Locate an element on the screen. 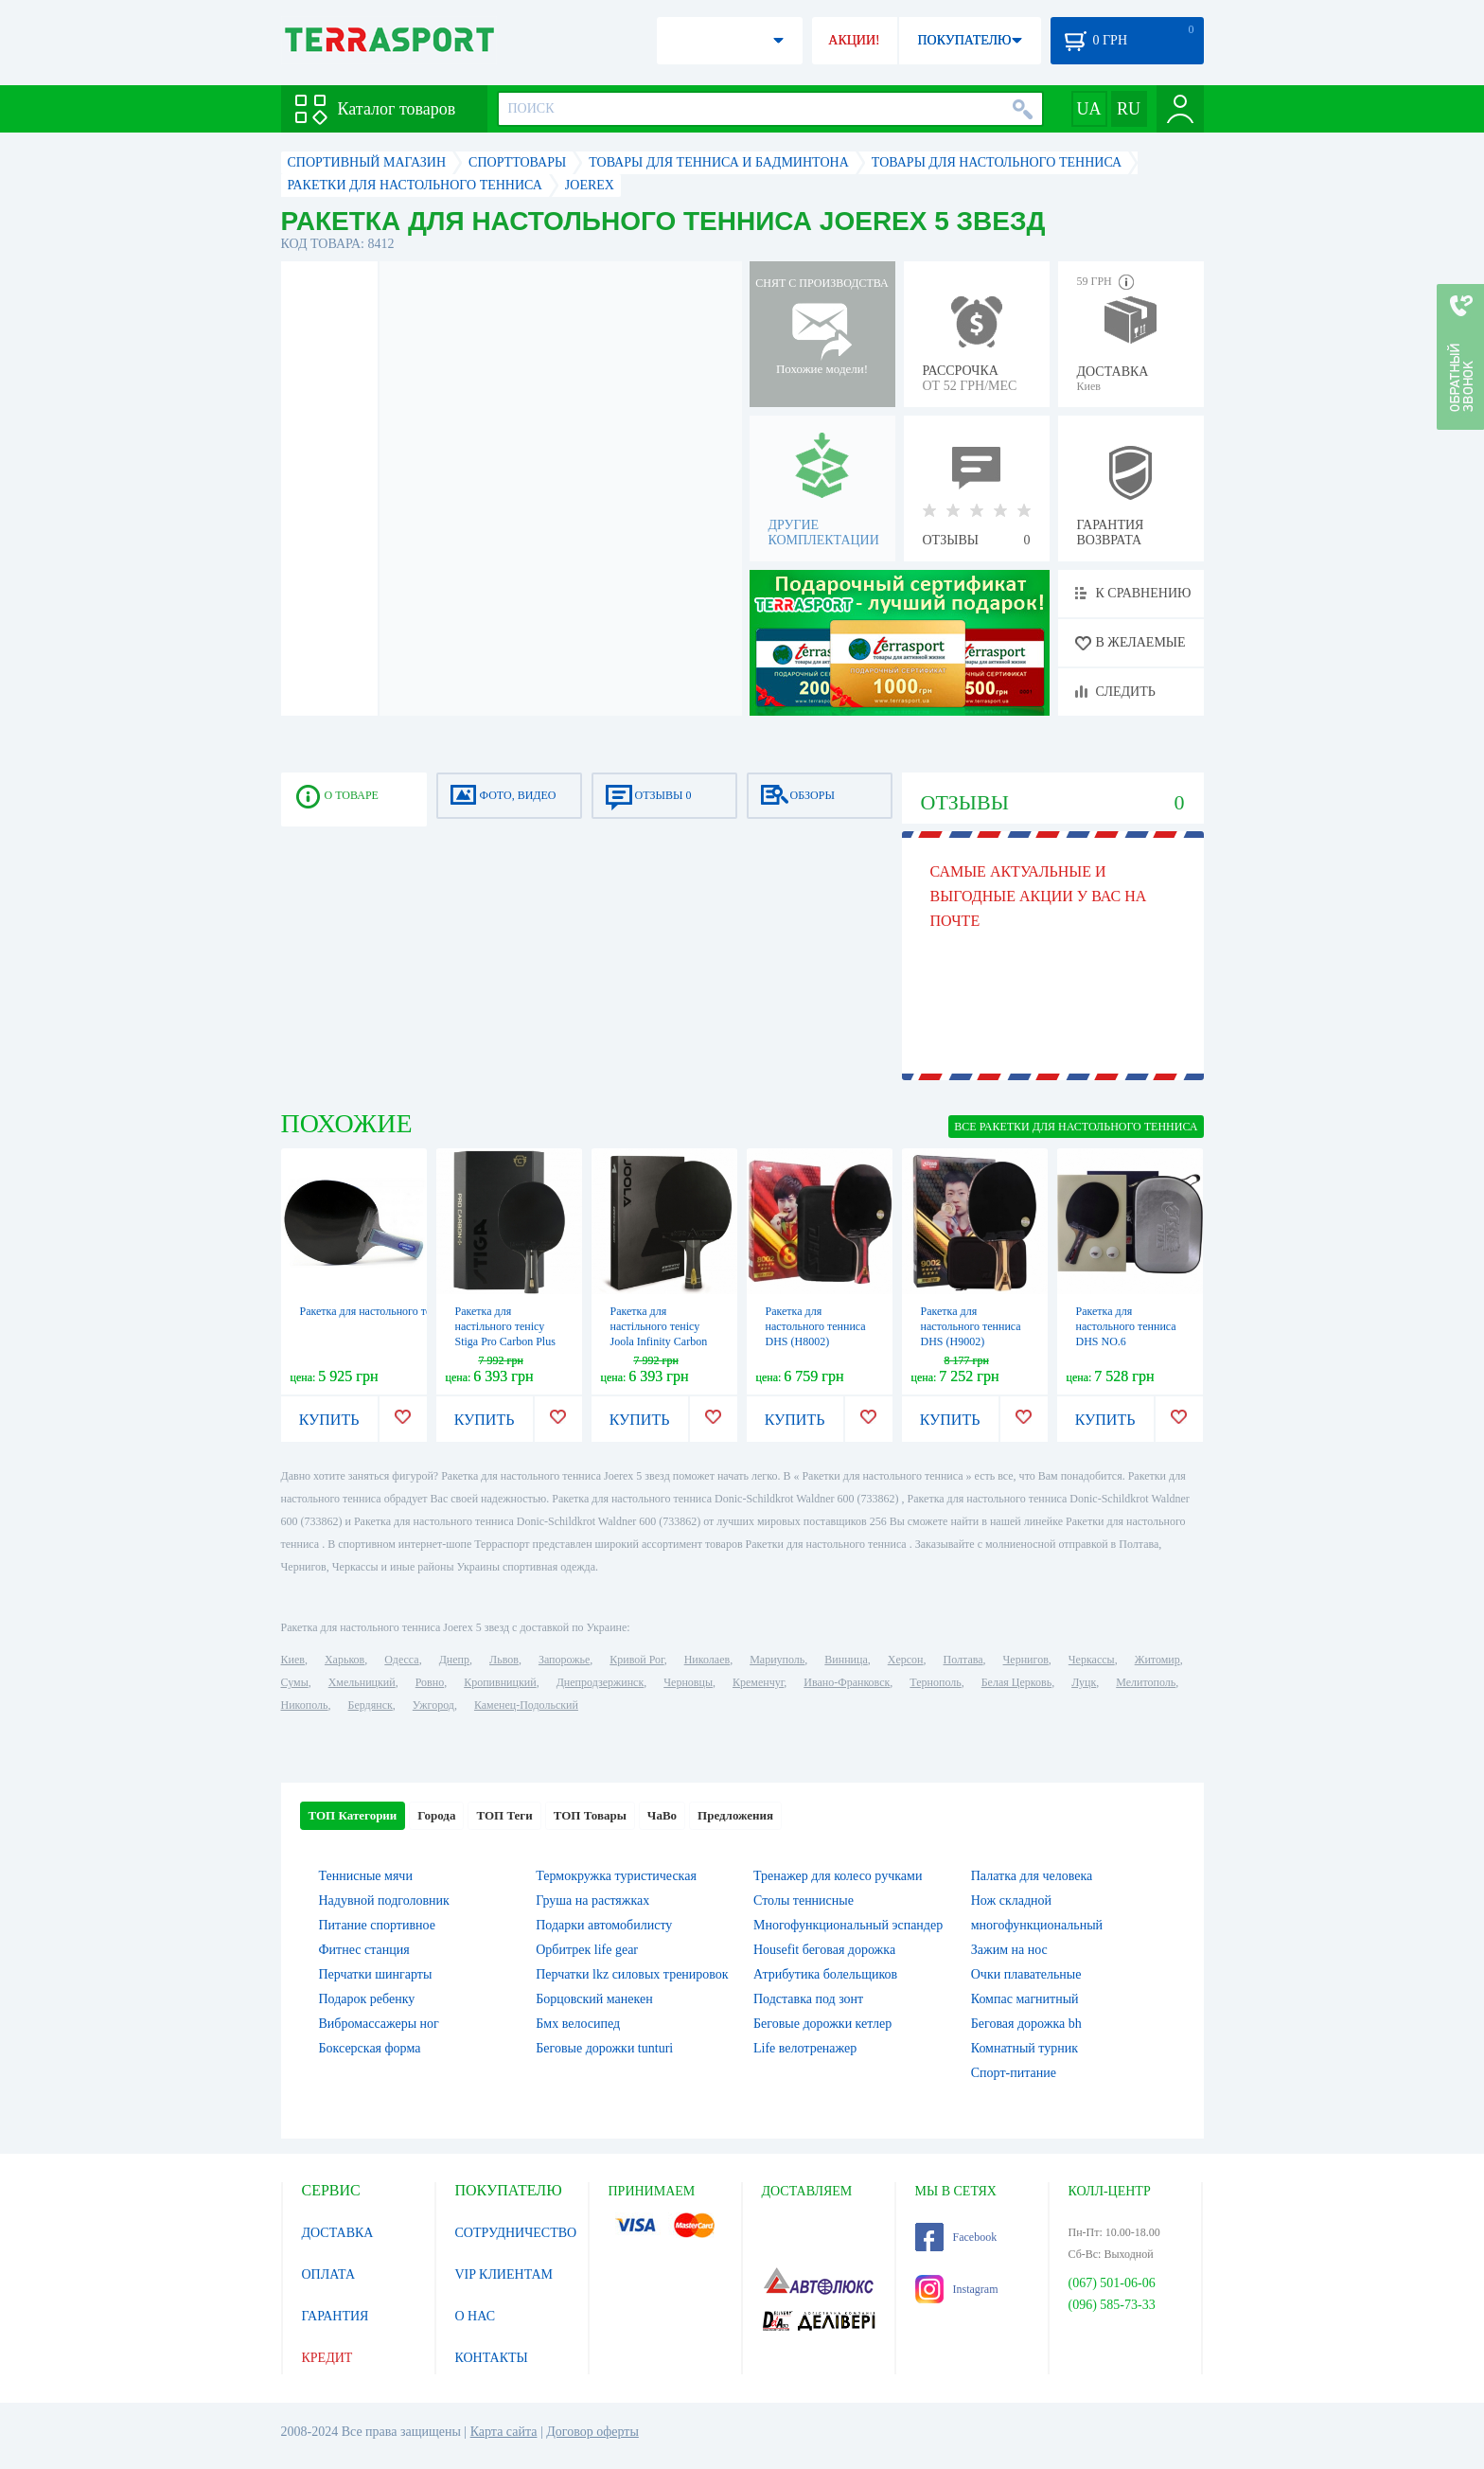 This screenshot has height=2469, width=1484. Вибромассажеры ног is located at coordinates (379, 2023).